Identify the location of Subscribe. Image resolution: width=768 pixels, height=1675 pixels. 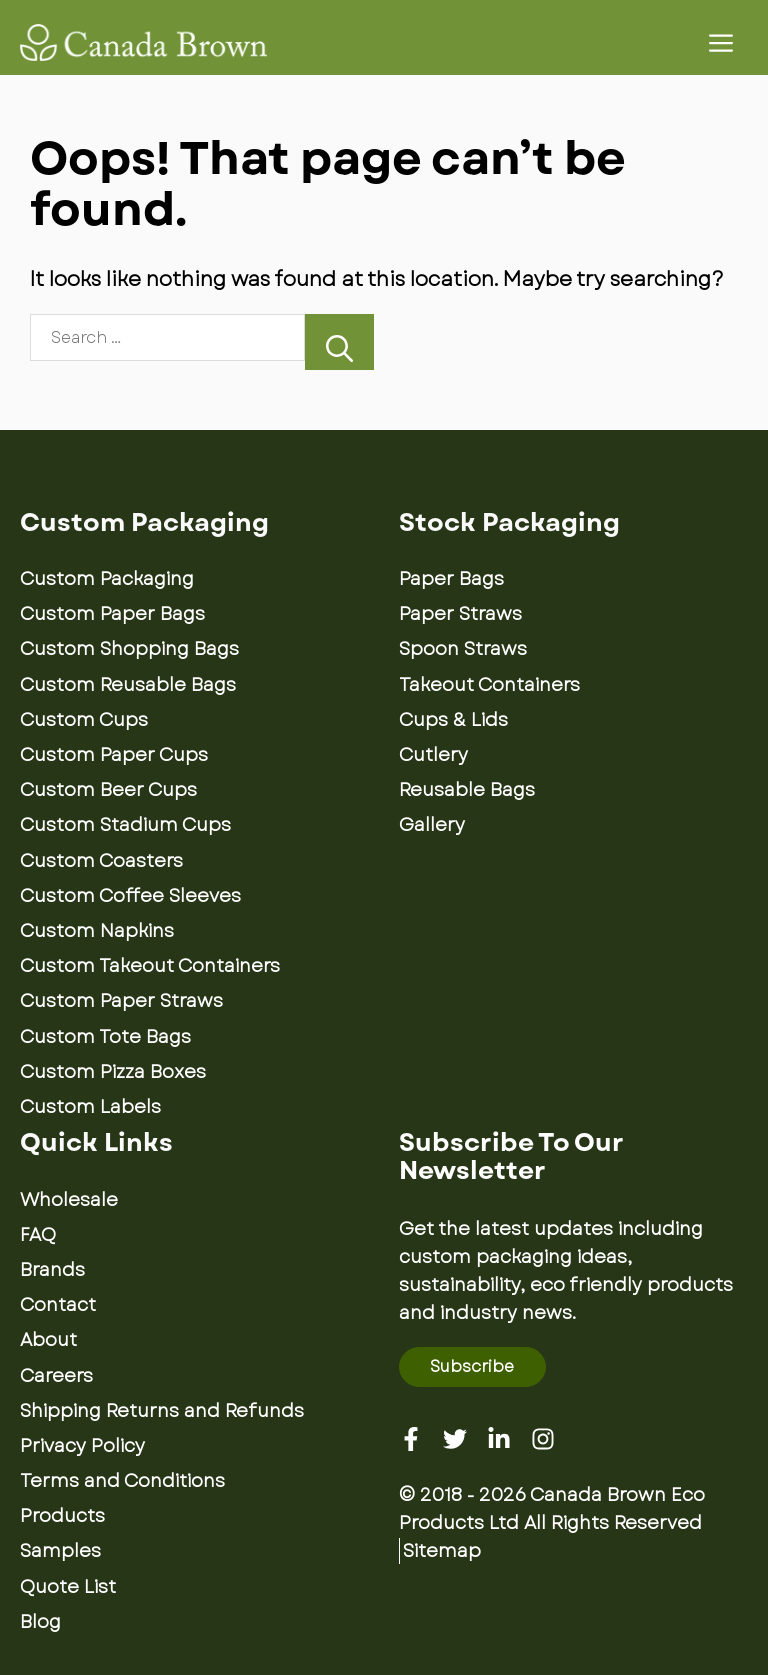
(472, 1366).